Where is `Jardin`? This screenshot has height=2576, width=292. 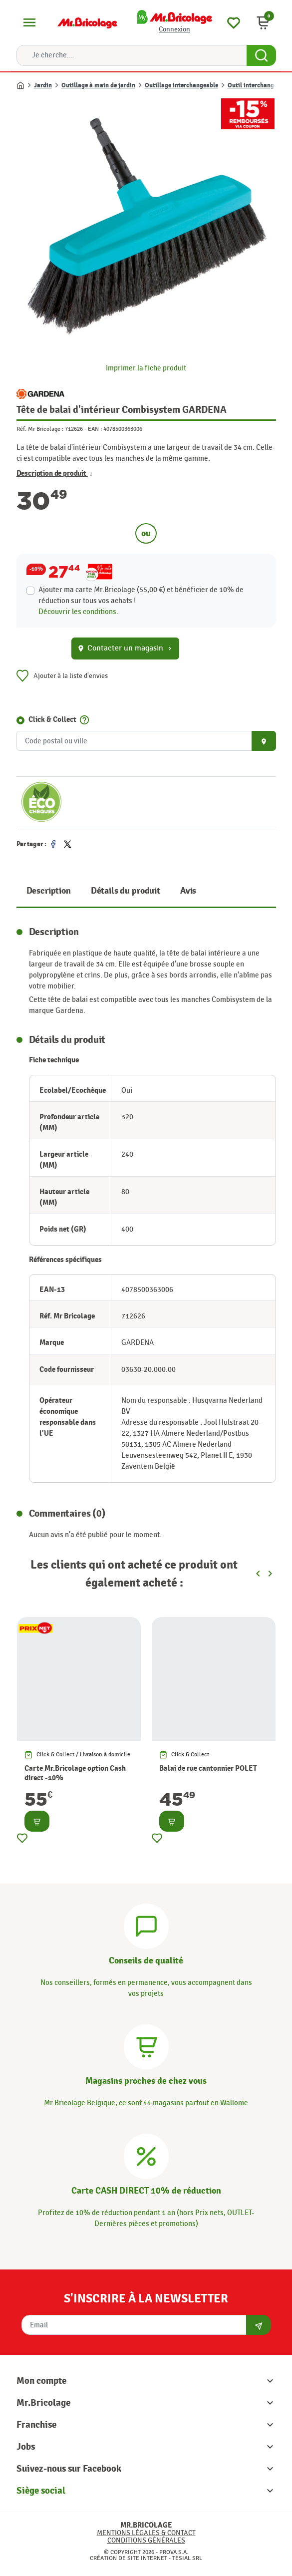
Jardin is located at coordinates (43, 85).